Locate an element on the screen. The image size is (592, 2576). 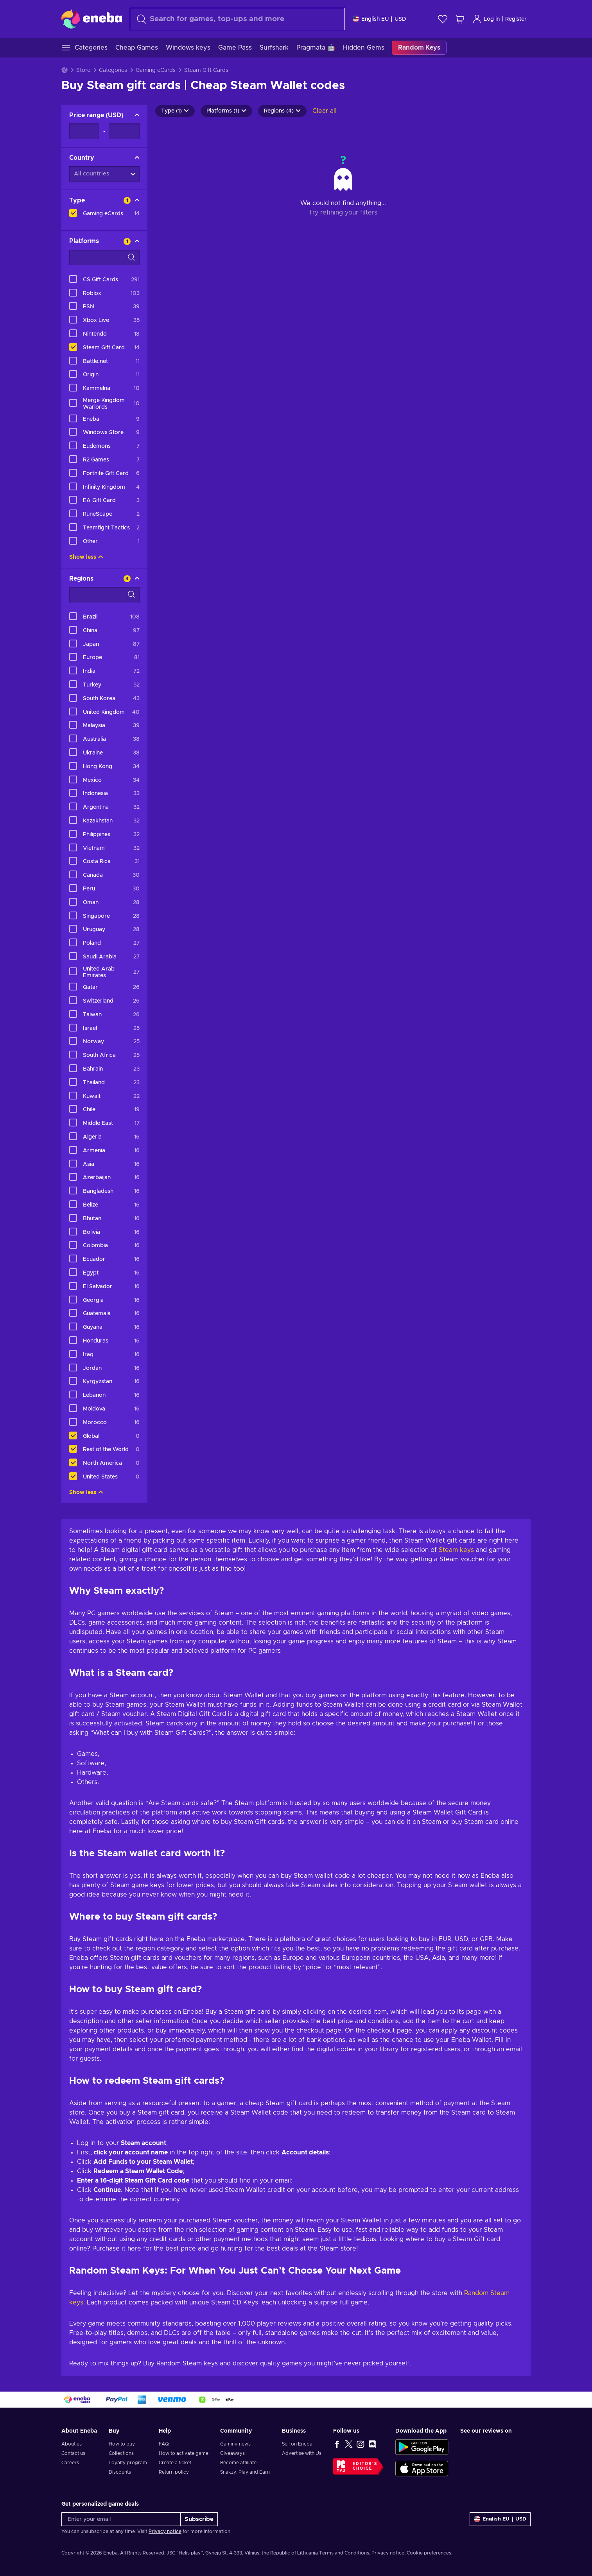
Steam keys is located at coordinates (456, 1550).